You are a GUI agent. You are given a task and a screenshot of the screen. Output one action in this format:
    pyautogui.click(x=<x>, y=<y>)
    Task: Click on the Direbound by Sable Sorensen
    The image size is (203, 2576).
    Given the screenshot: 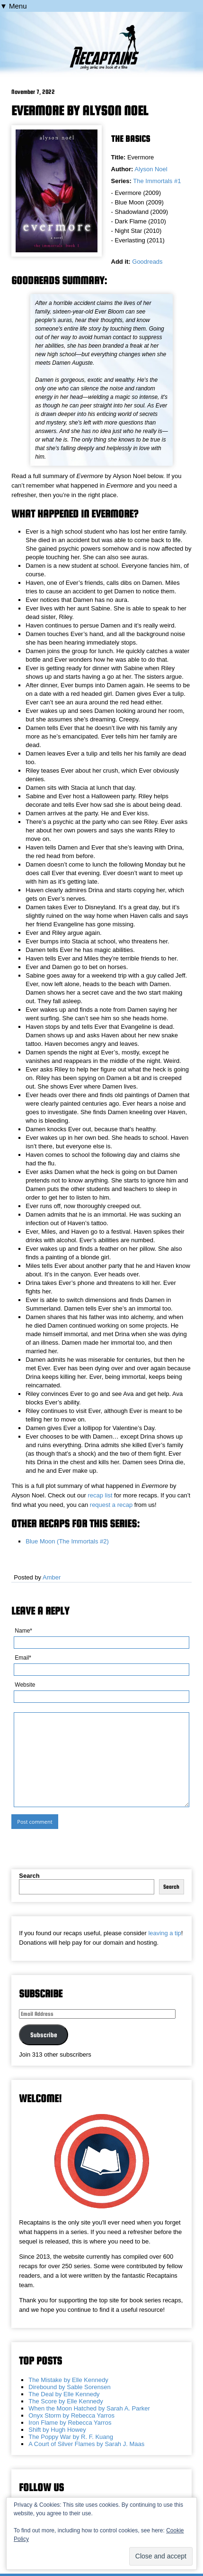 What is the action you would take?
    pyautogui.click(x=69, y=2387)
    